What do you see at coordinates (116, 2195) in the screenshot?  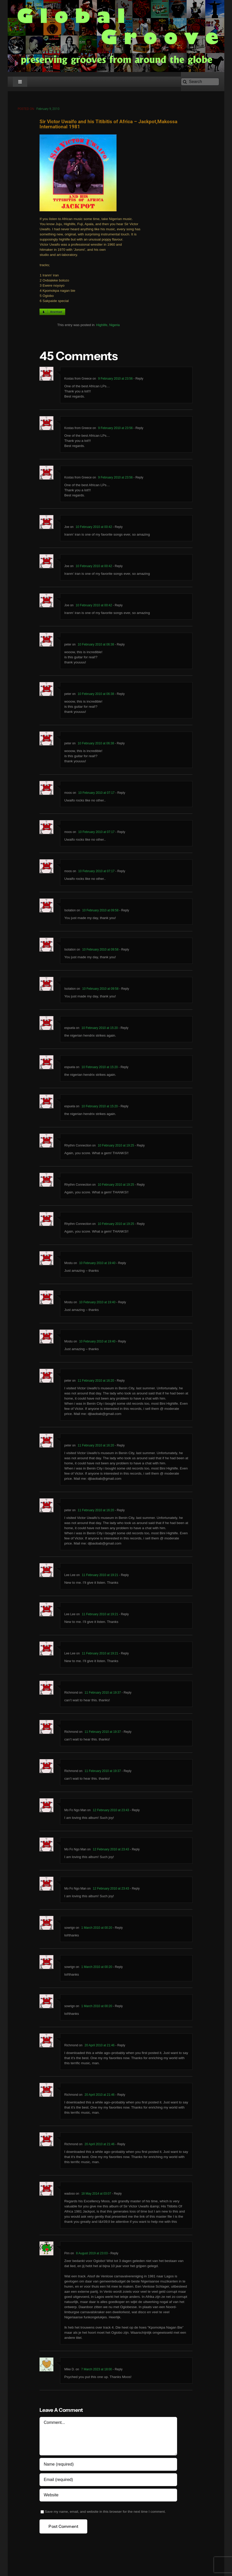 I see `- Reply [Reply to wadoso]` at bounding box center [116, 2195].